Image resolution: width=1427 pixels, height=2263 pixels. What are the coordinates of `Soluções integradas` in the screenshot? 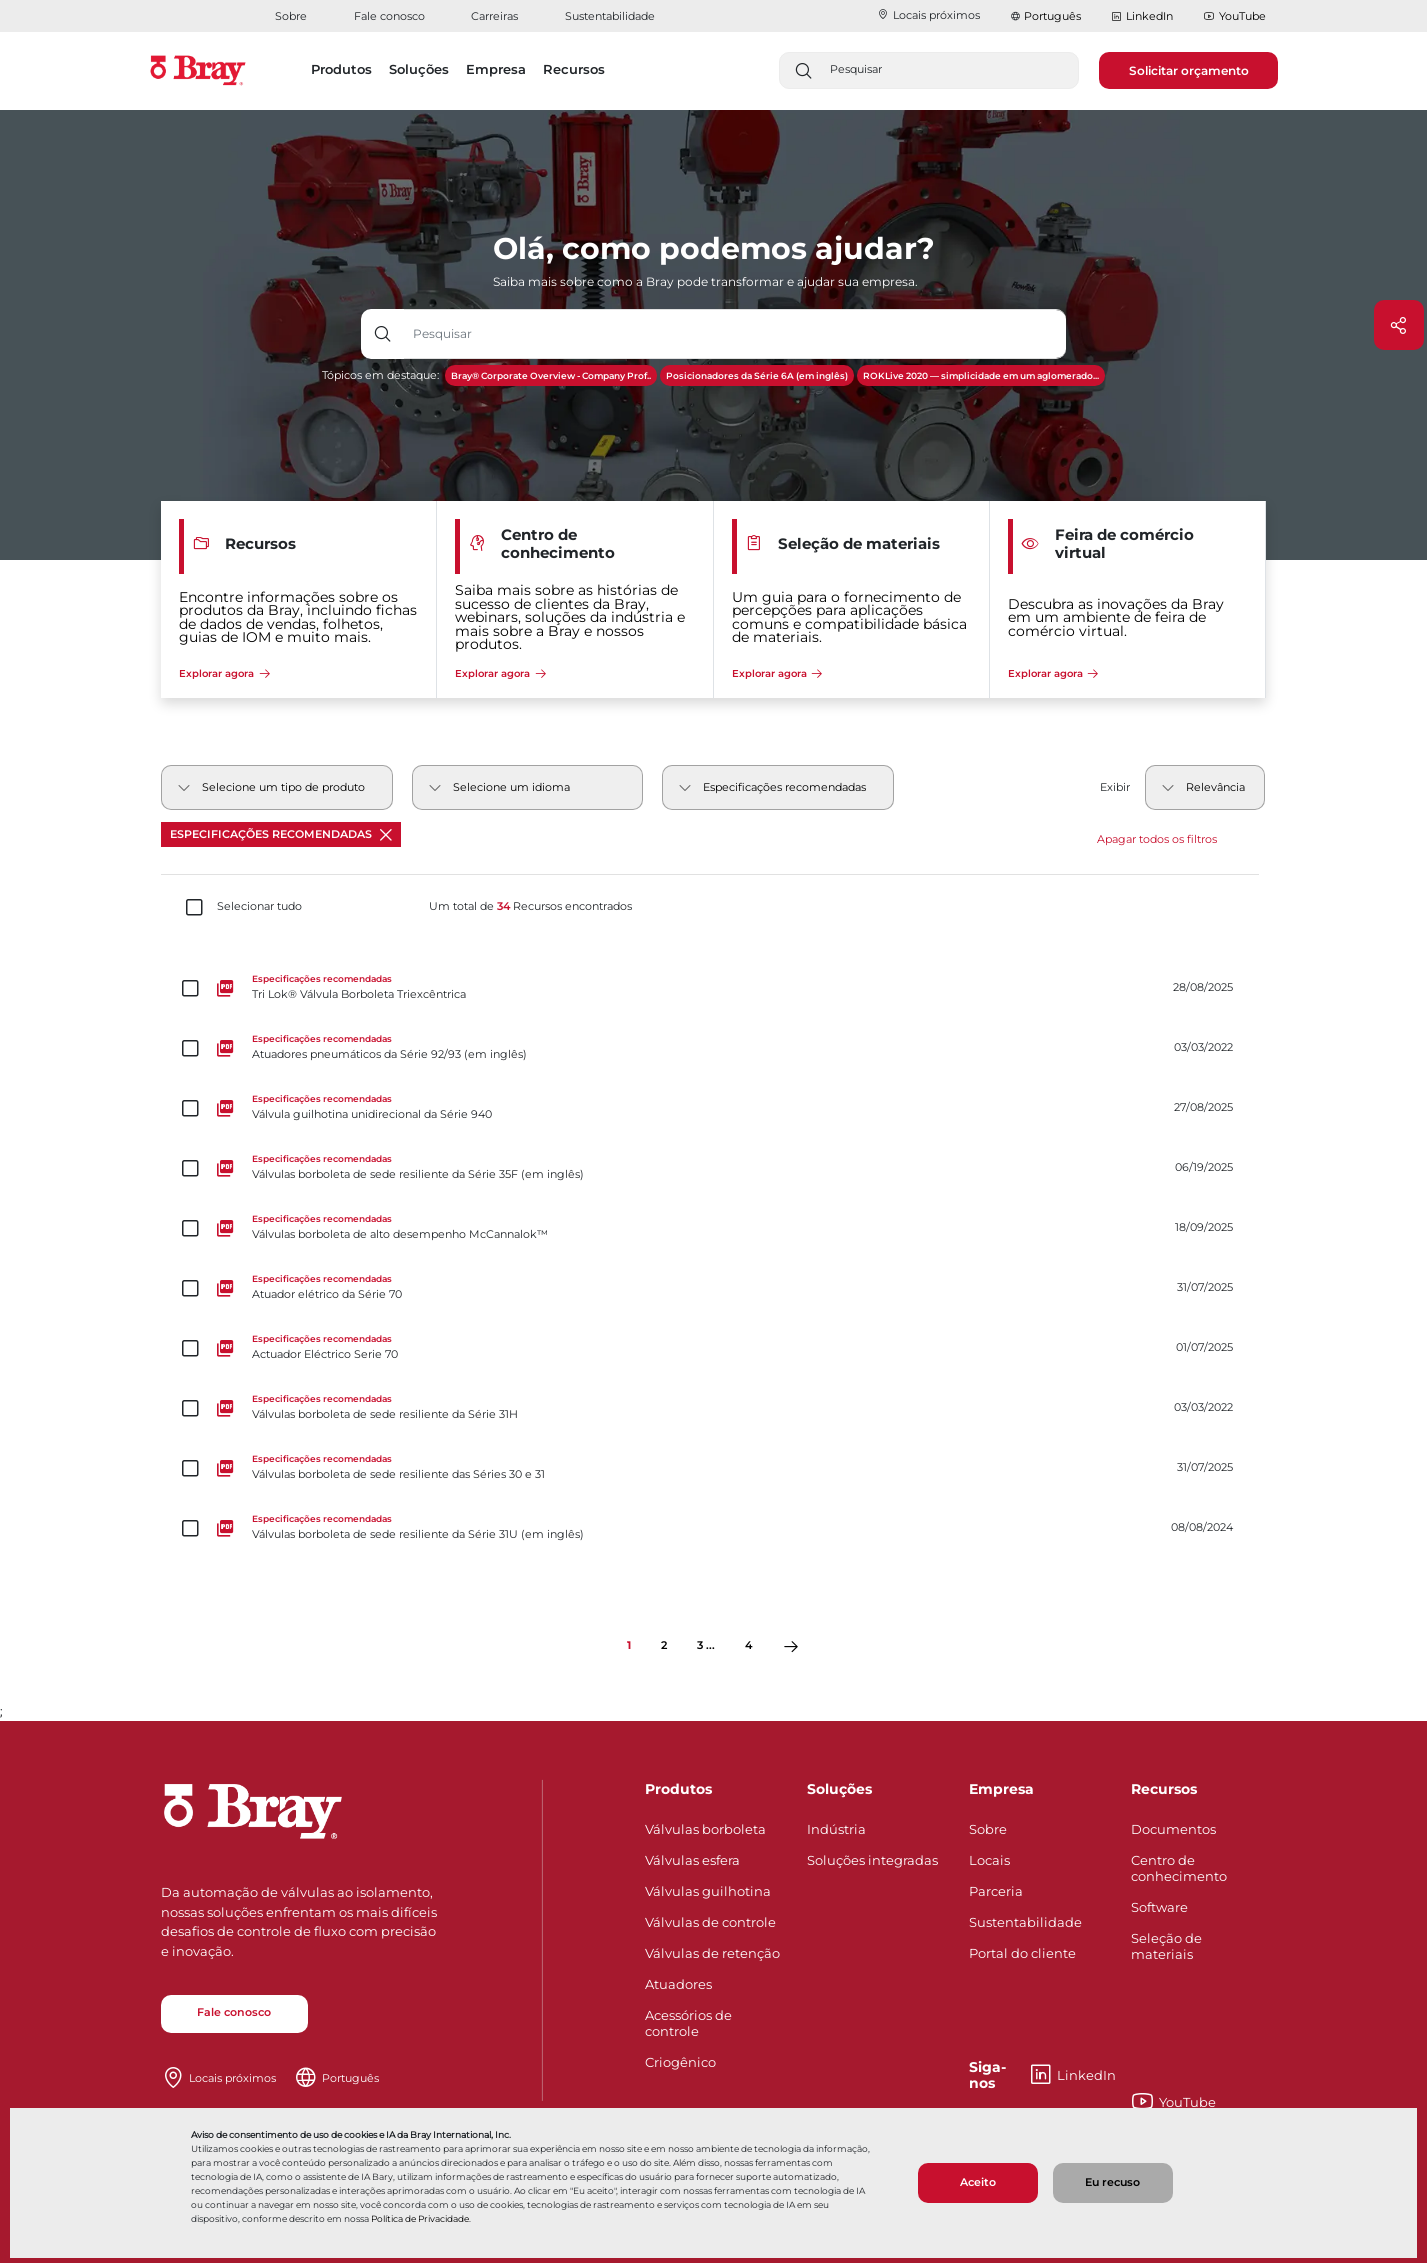 It's located at (872, 1860).